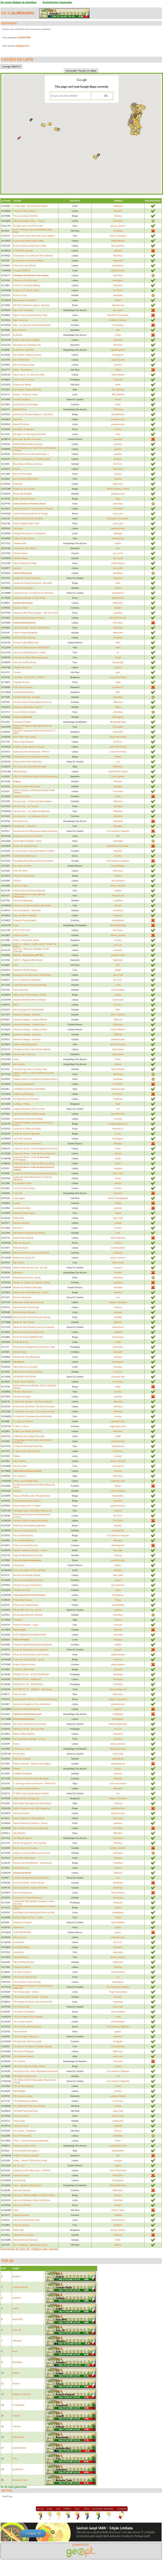 Image resolution: width=163 pixels, height=2576 pixels. Describe the element at coordinates (28, 1882) in the screenshot. I see `Serra da Estrela - Aldeia Vicosa` at that location.